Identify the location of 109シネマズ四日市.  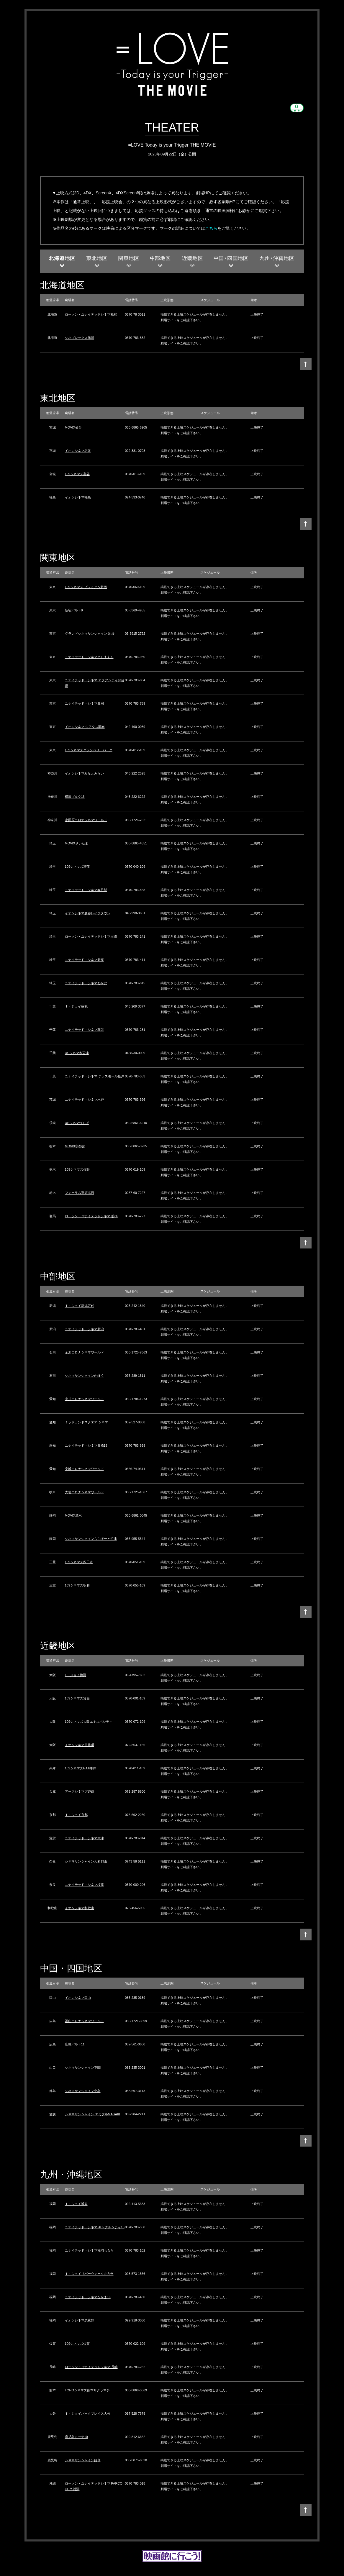
(79, 1562).